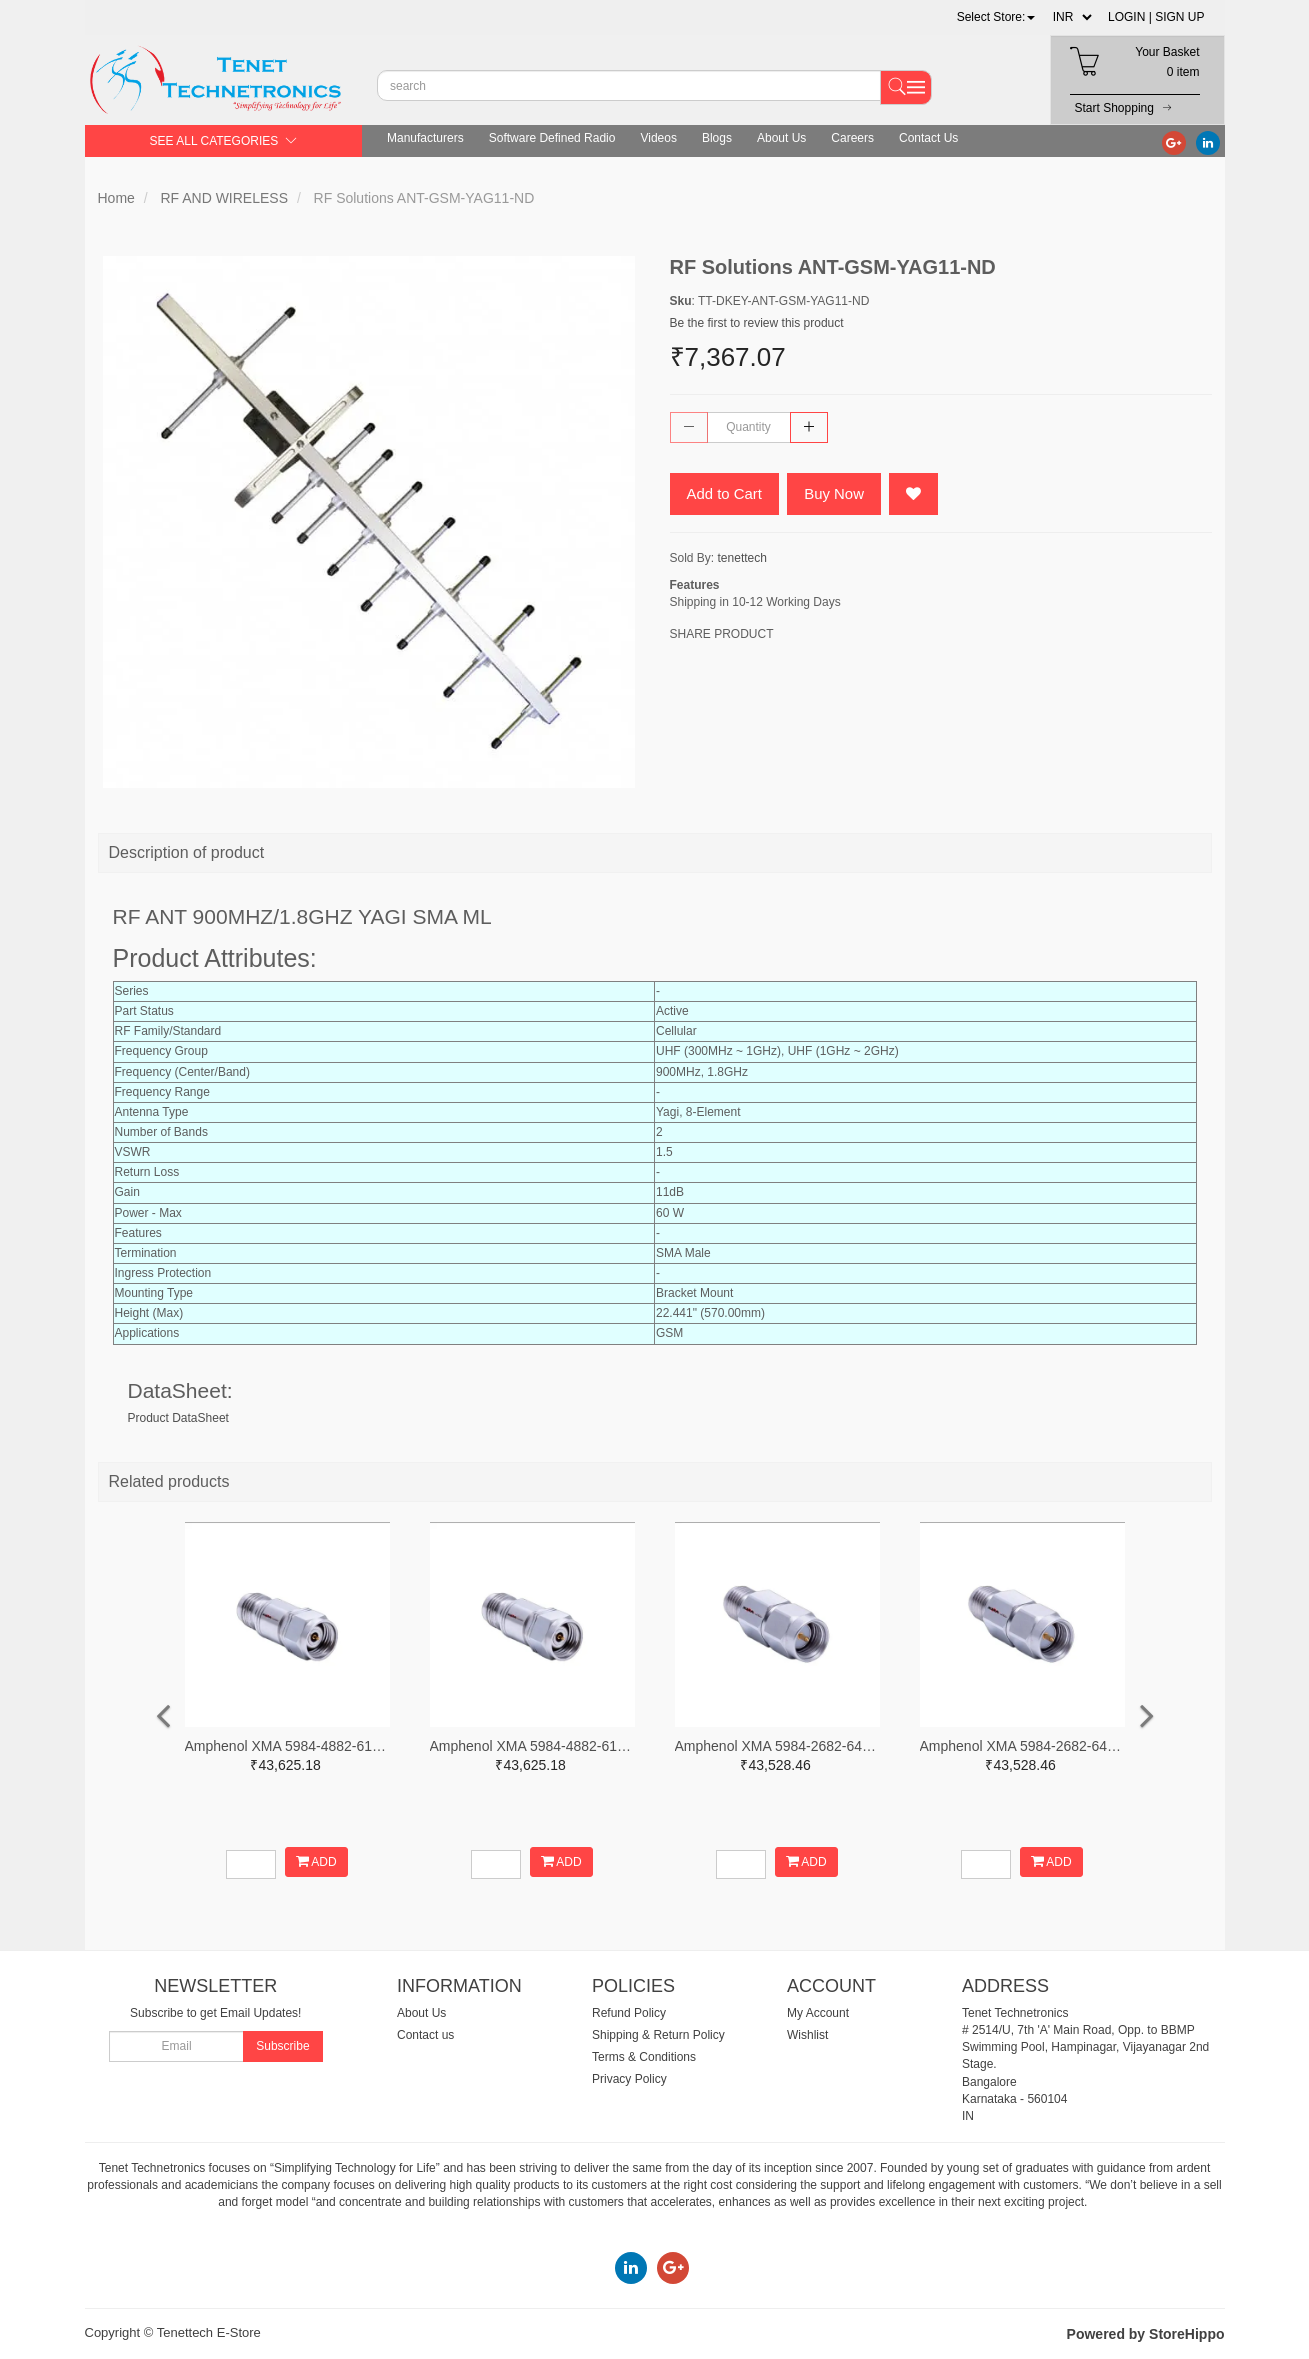 This screenshot has height=2359, width=1309. I want to click on Wishlist, so click(807, 2035).